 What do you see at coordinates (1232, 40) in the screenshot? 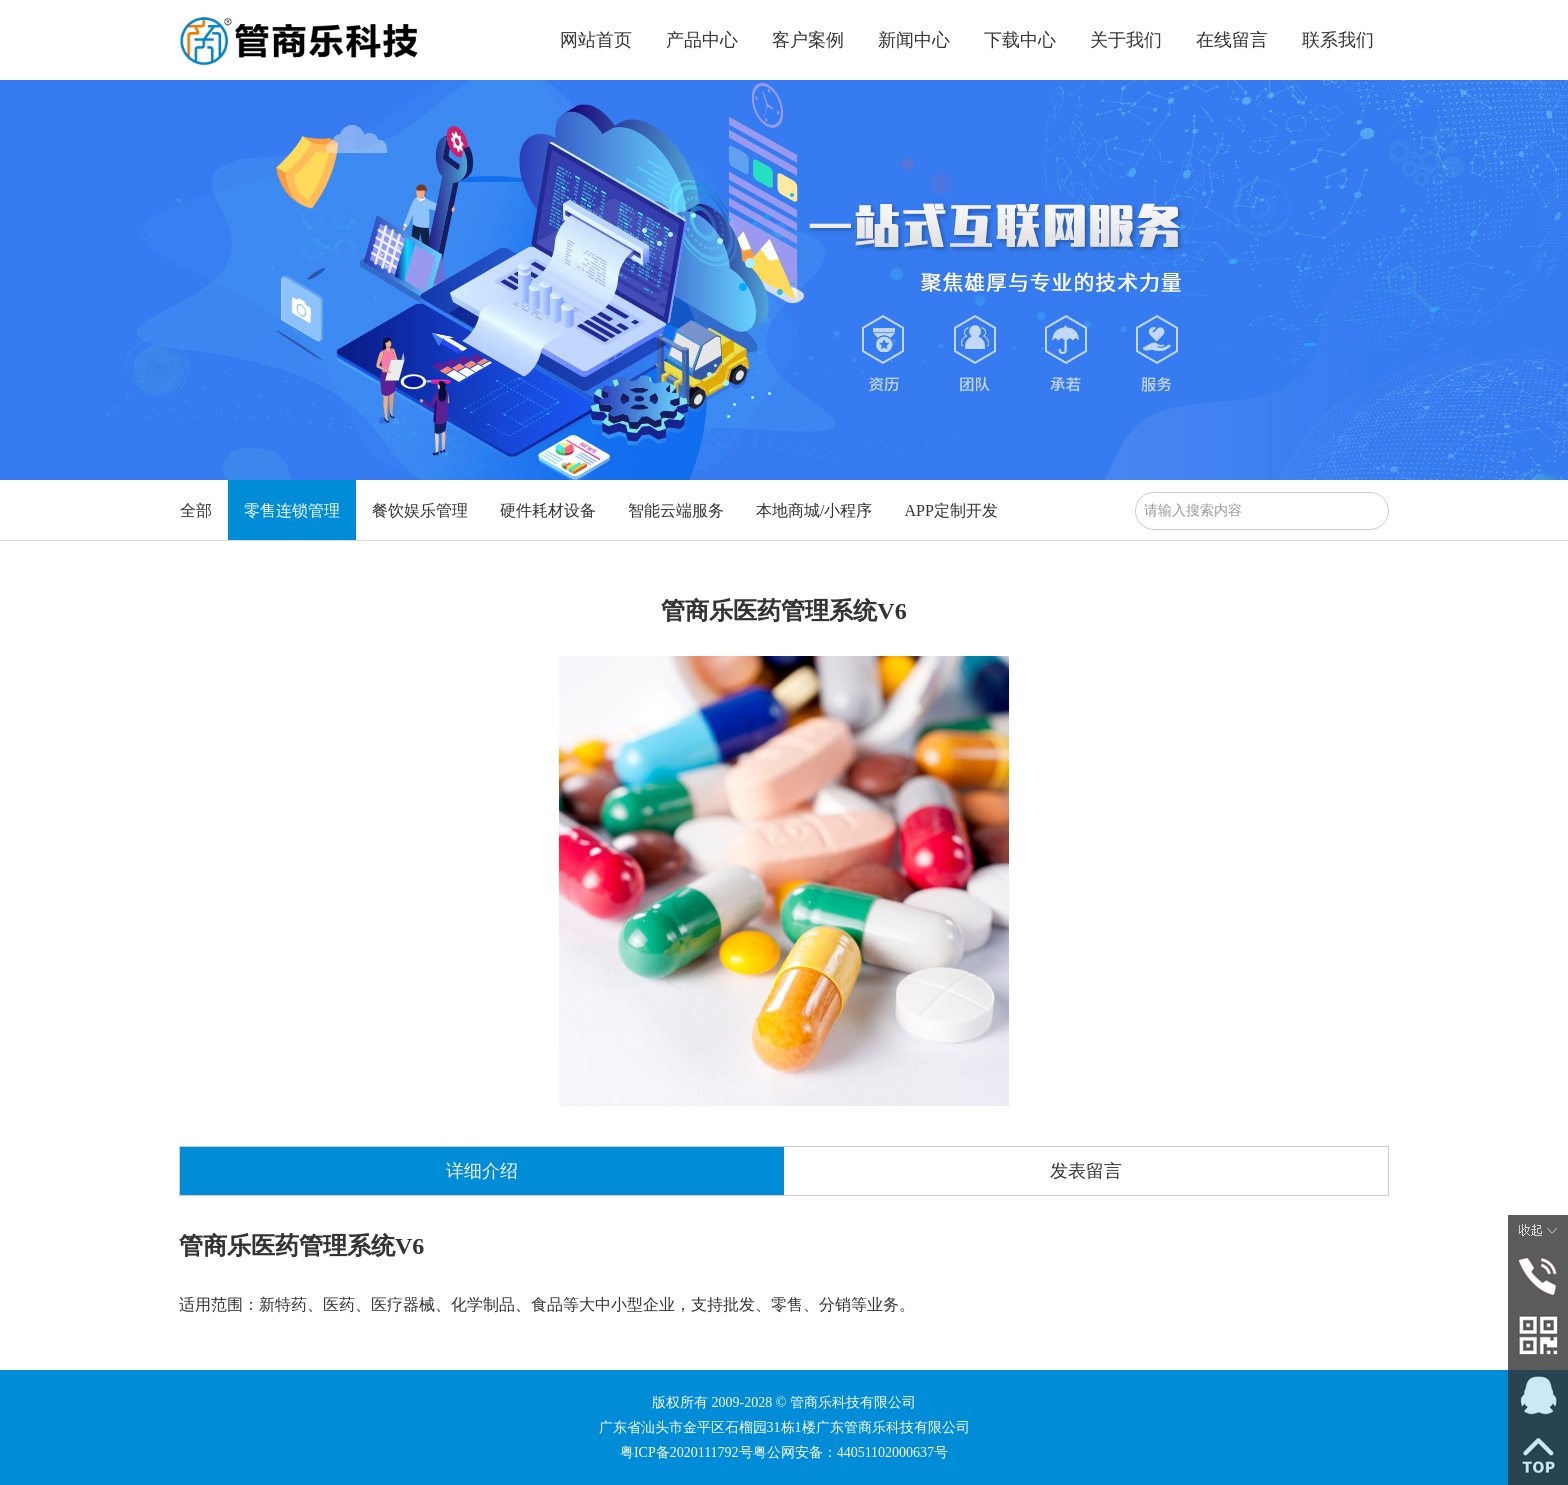
I see `在线留言` at bounding box center [1232, 40].